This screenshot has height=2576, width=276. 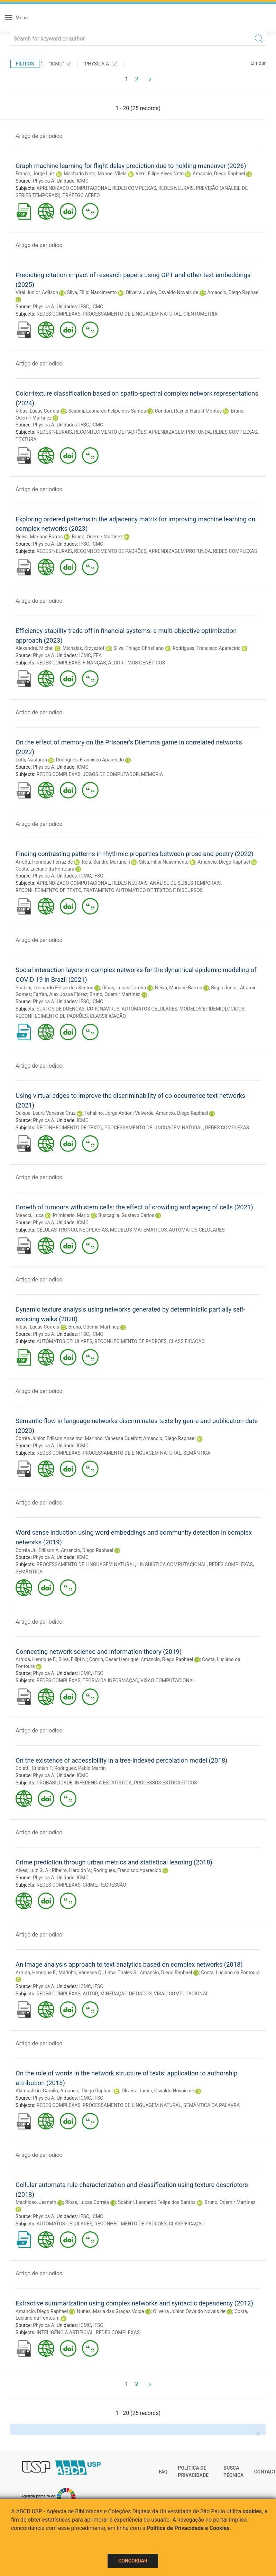 What do you see at coordinates (162, 292) in the screenshot?
I see `Oliveira Junior, Osvaldo Novais de` at bounding box center [162, 292].